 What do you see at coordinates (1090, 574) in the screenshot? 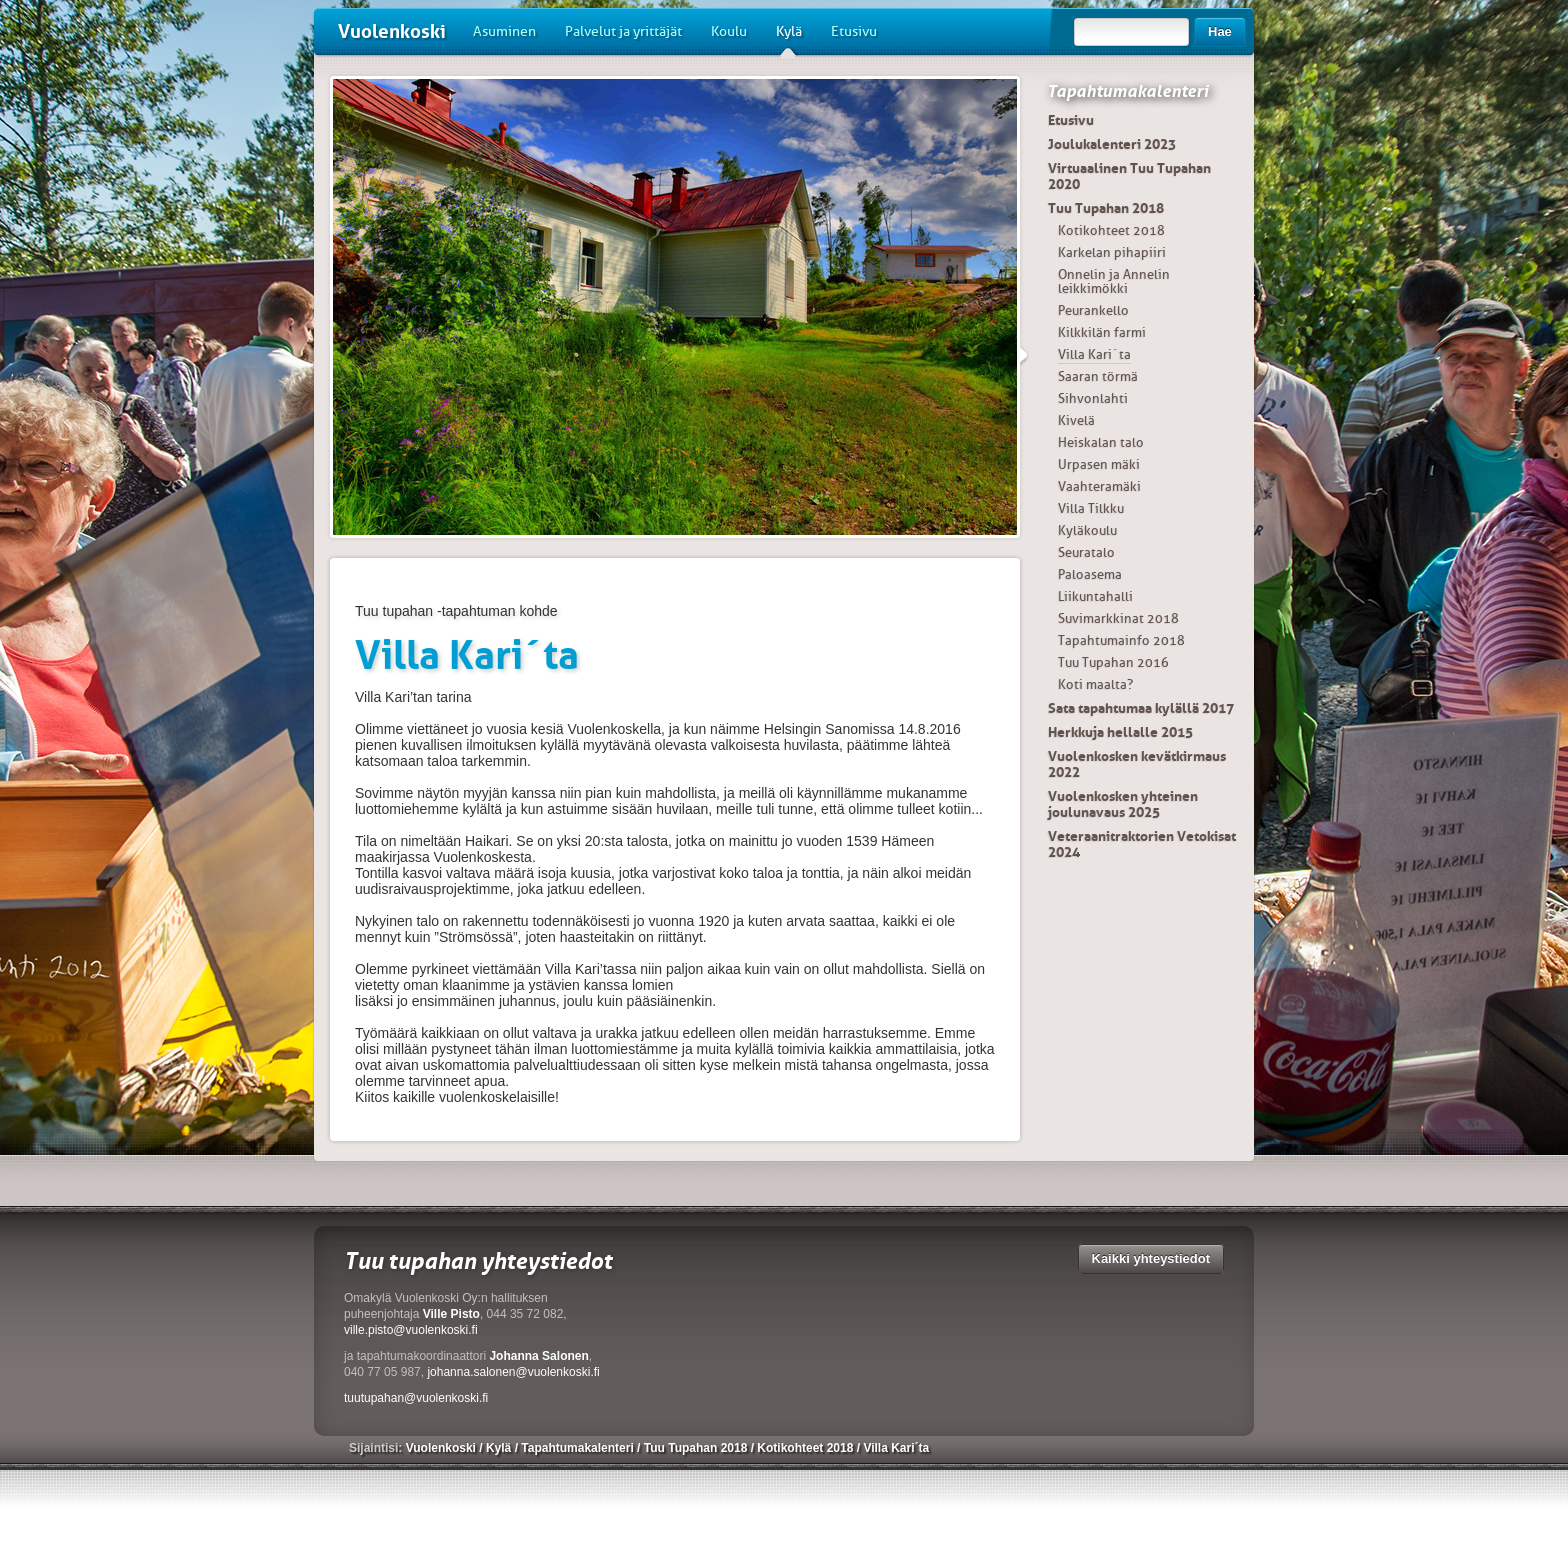
I see `Paloasema` at bounding box center [1090, 574].